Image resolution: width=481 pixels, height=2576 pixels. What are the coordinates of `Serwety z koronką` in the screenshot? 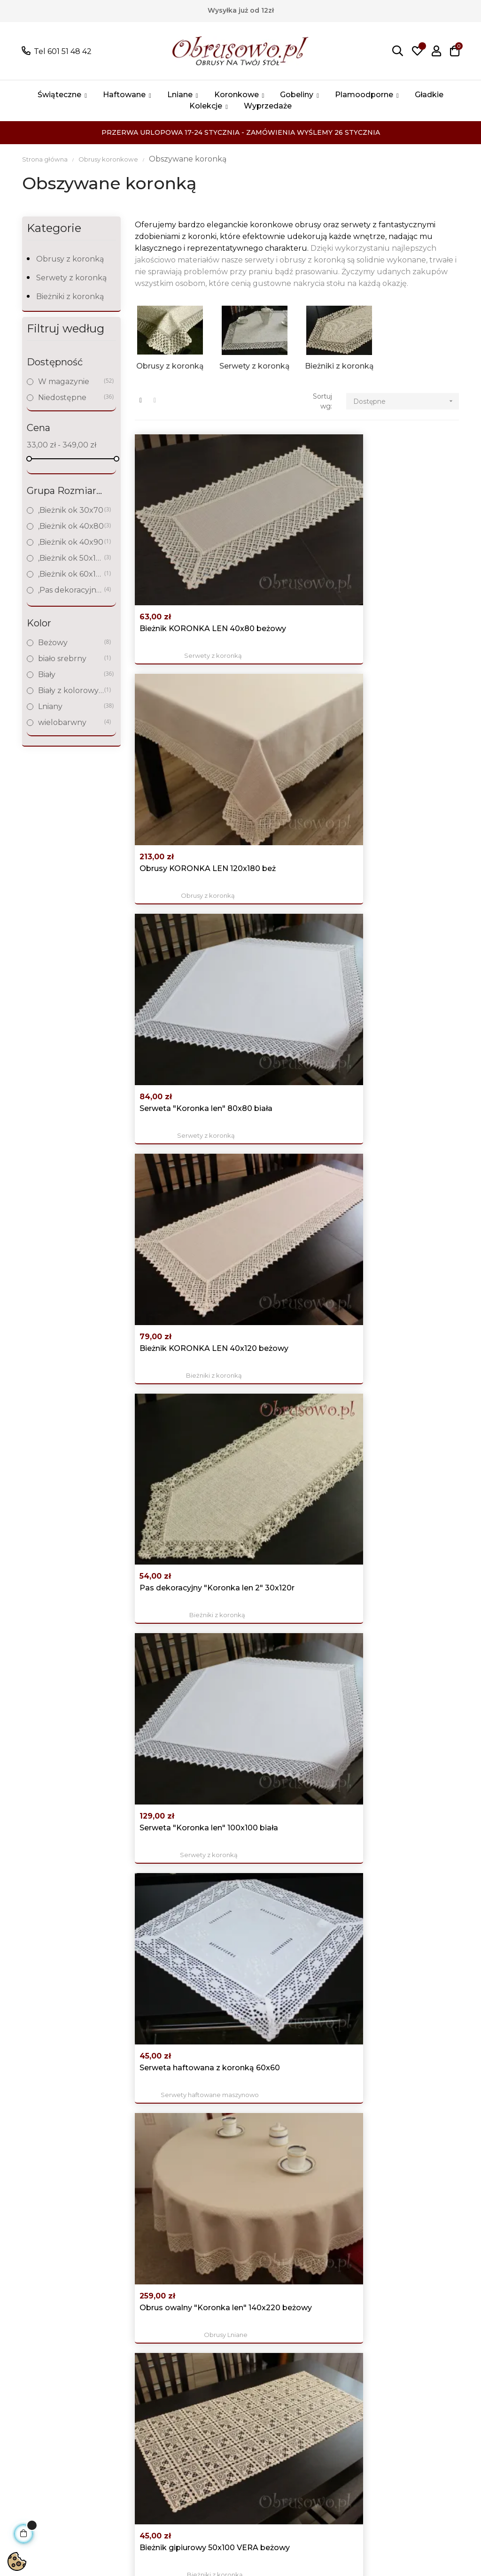 It's located at (71, 277).